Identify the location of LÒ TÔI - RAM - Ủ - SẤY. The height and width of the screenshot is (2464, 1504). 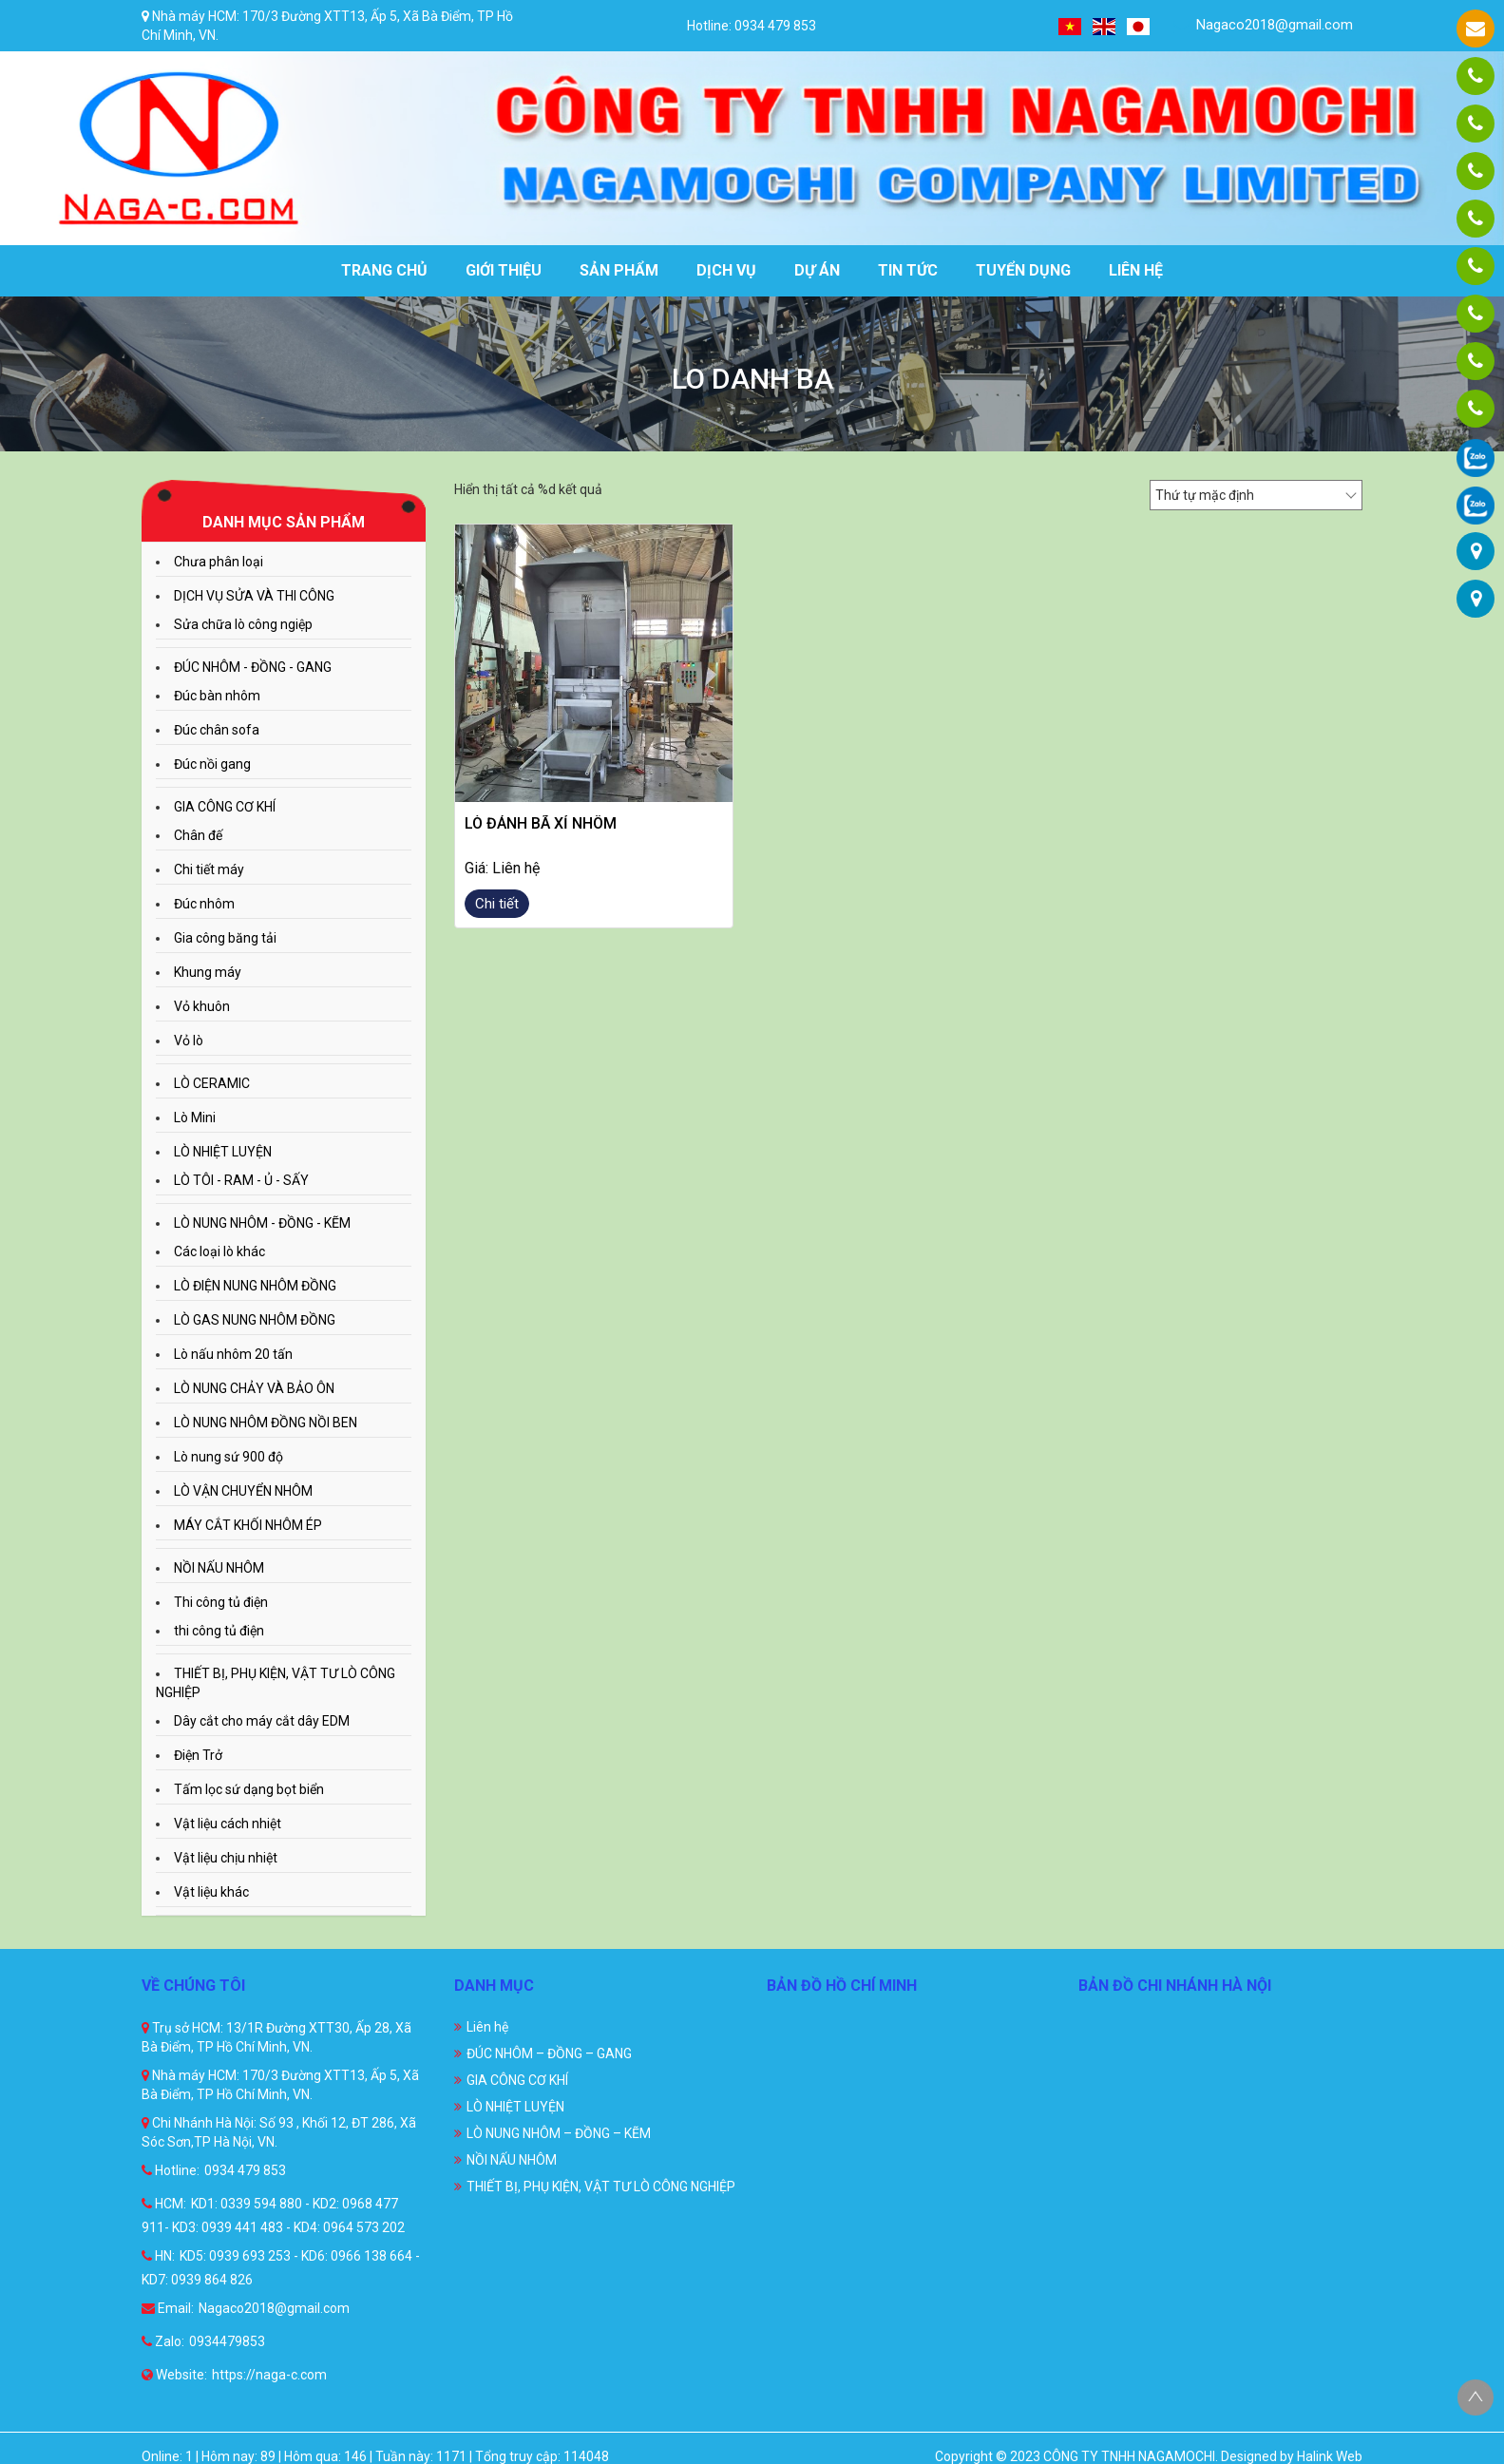
(241, 1180).